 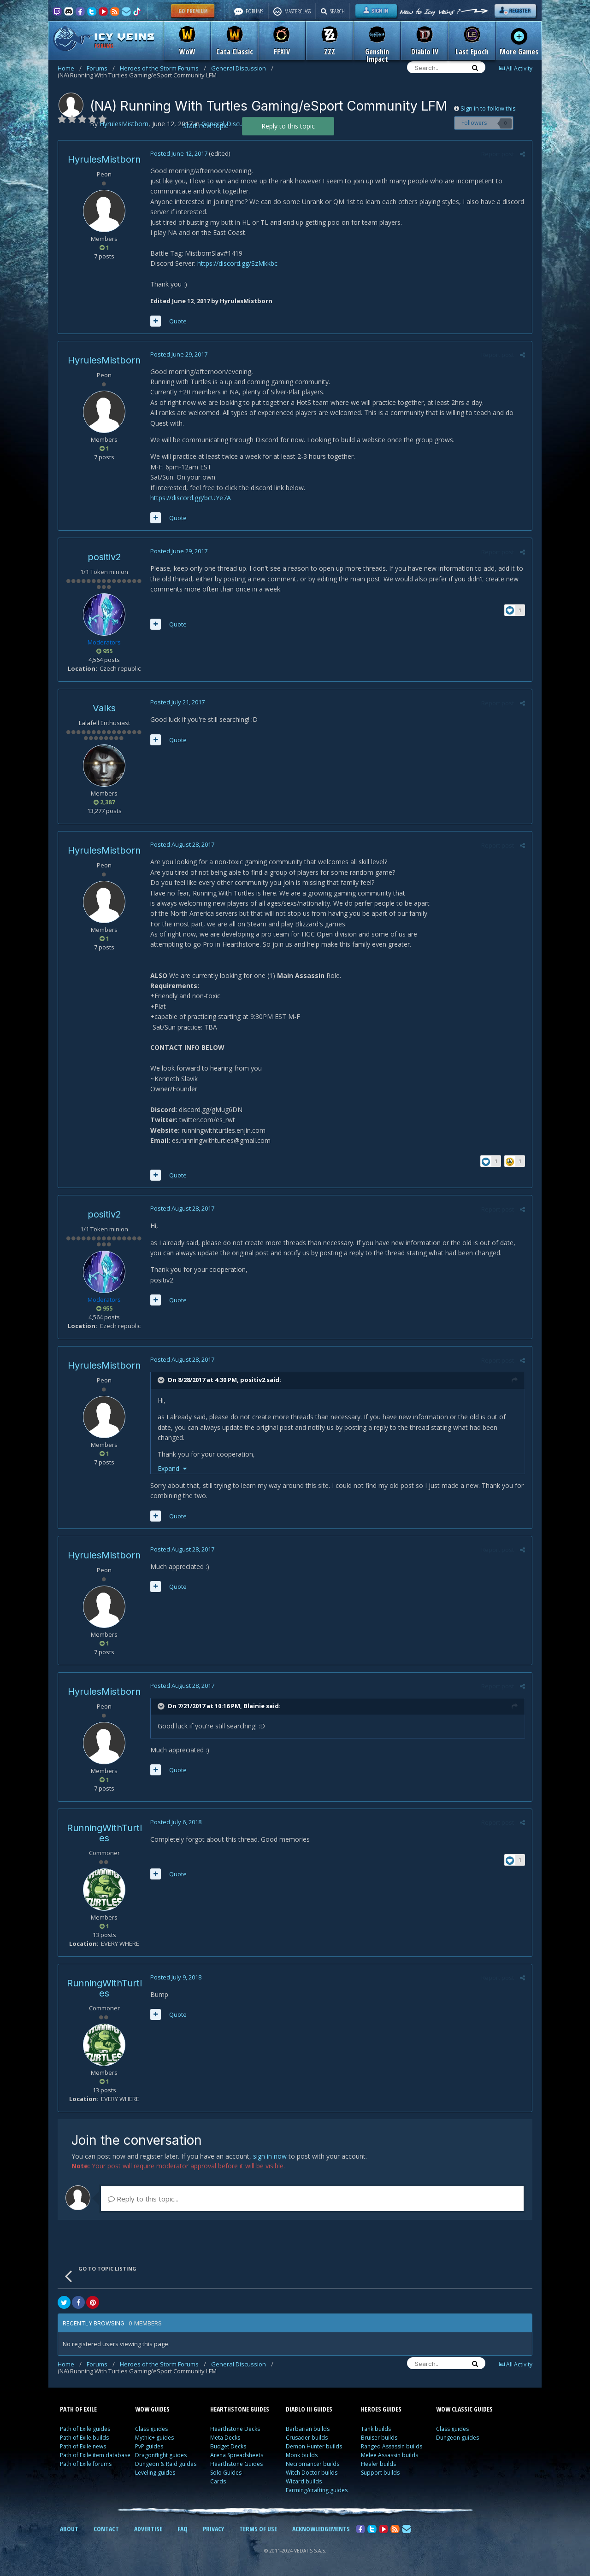 What do you see at coordinates (148, 2528) in the screenshot?
I see `ADVERTISE` at bounding box center [148, 2528].